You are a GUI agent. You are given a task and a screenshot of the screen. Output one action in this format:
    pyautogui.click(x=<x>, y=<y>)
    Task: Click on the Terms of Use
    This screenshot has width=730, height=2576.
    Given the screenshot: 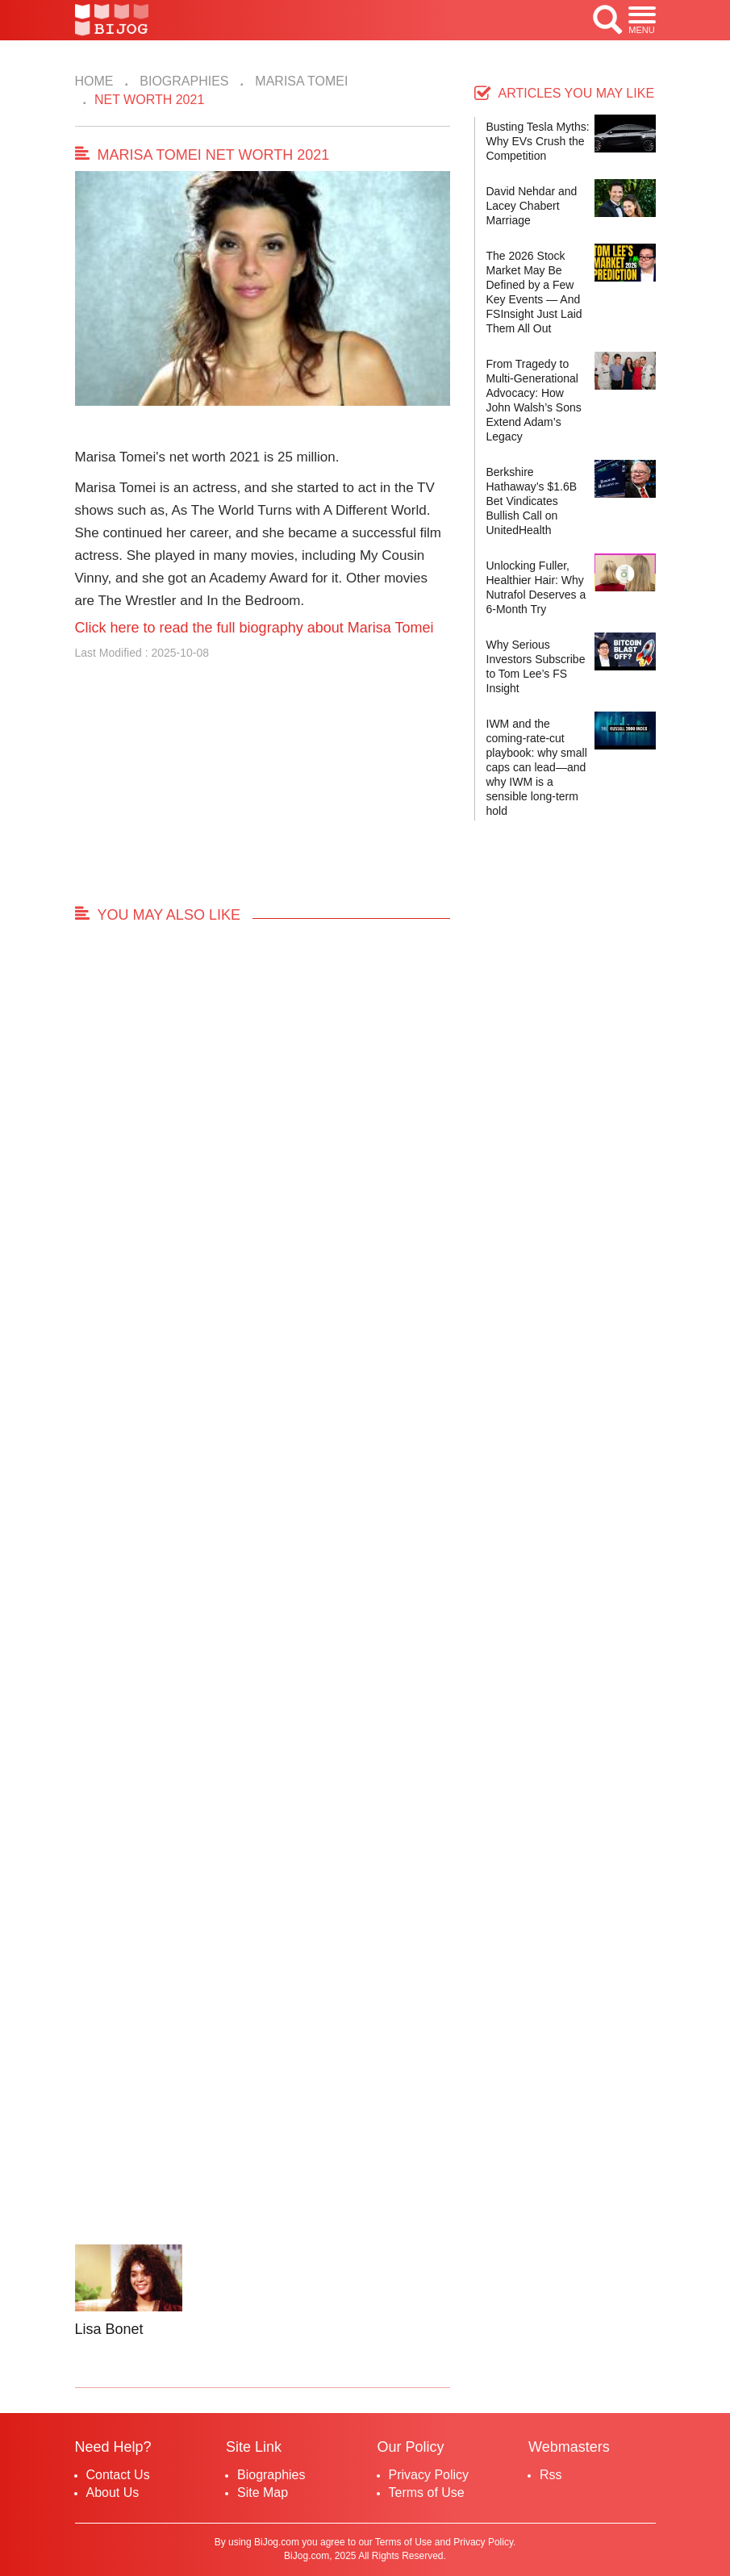 What is the action you would take?
    pyautogui.click(x=427, y=2492)
    